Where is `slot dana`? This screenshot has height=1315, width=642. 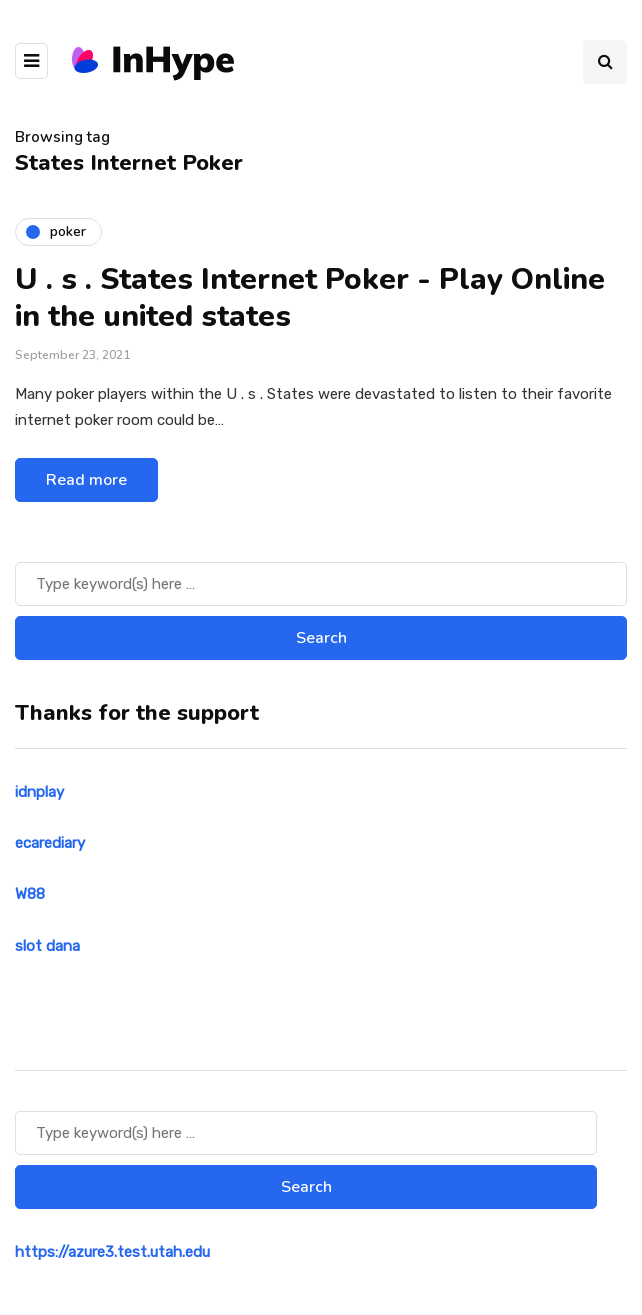 slot dana is located at coordinates (47, 946).